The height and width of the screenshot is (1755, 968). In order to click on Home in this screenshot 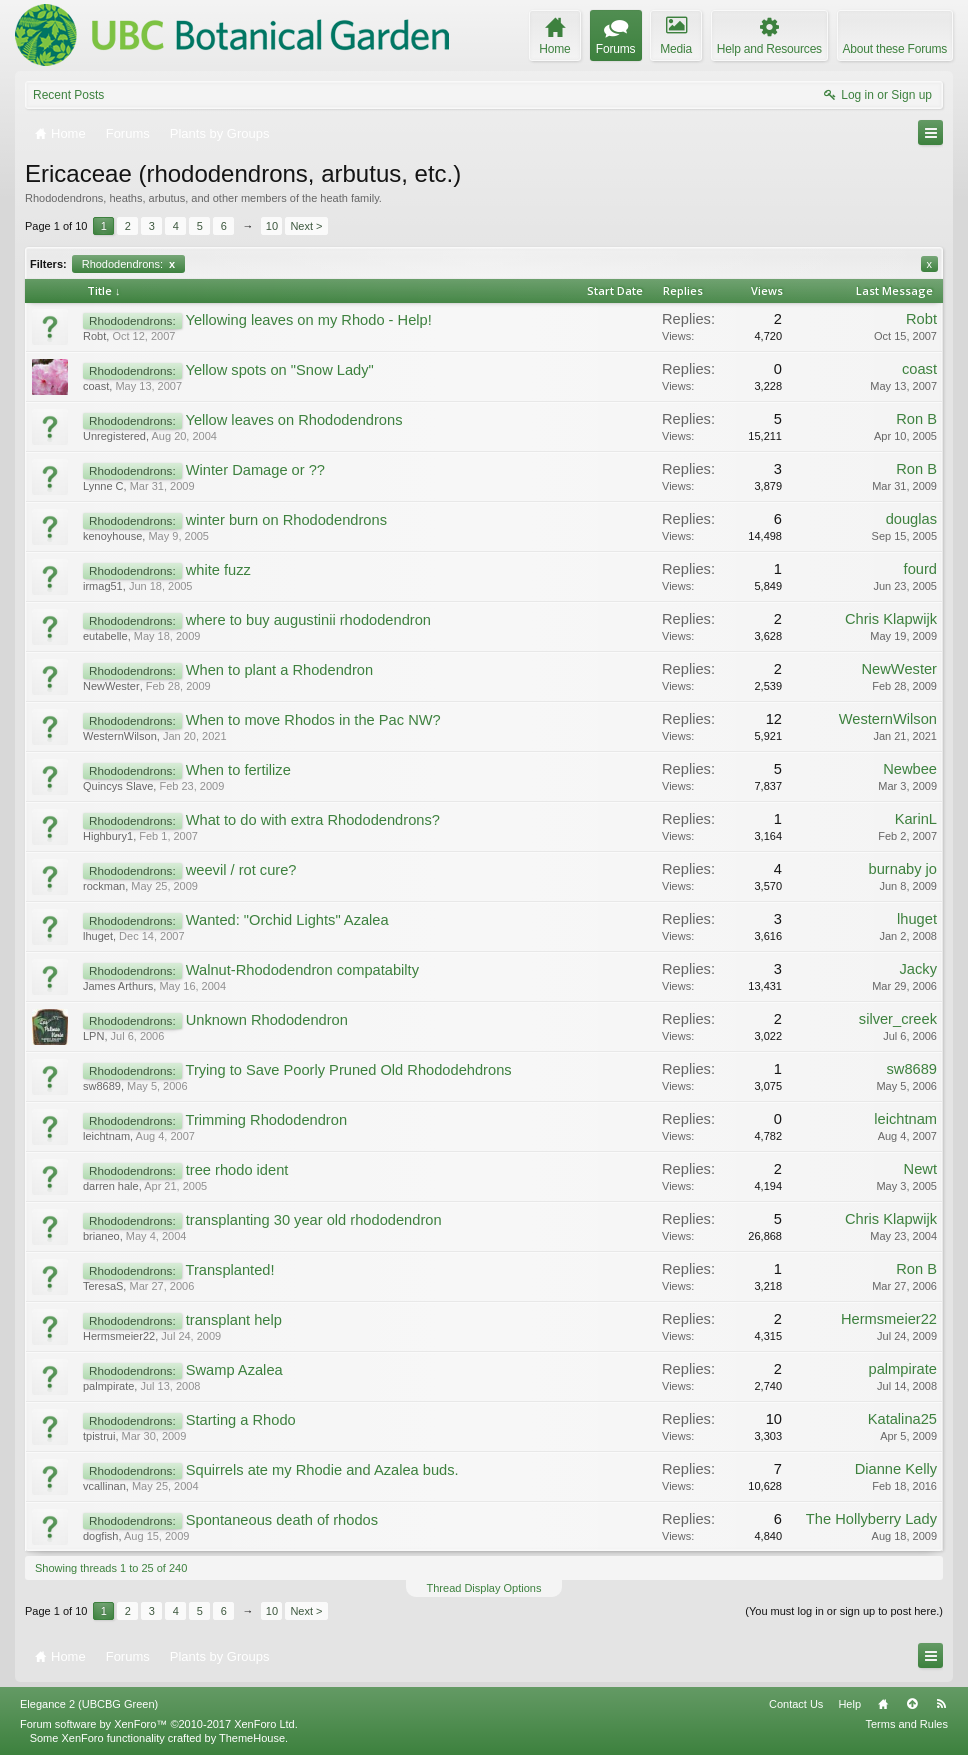, I will do `click(883, 1704)`.